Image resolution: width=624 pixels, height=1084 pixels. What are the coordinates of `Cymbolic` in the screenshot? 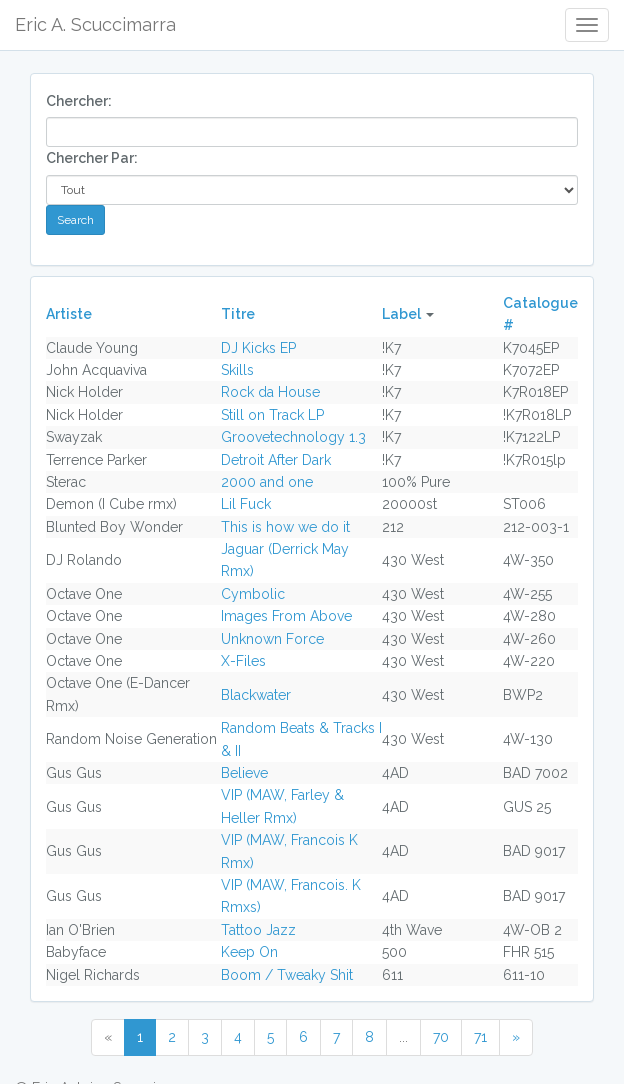 It's located at (253, 594).